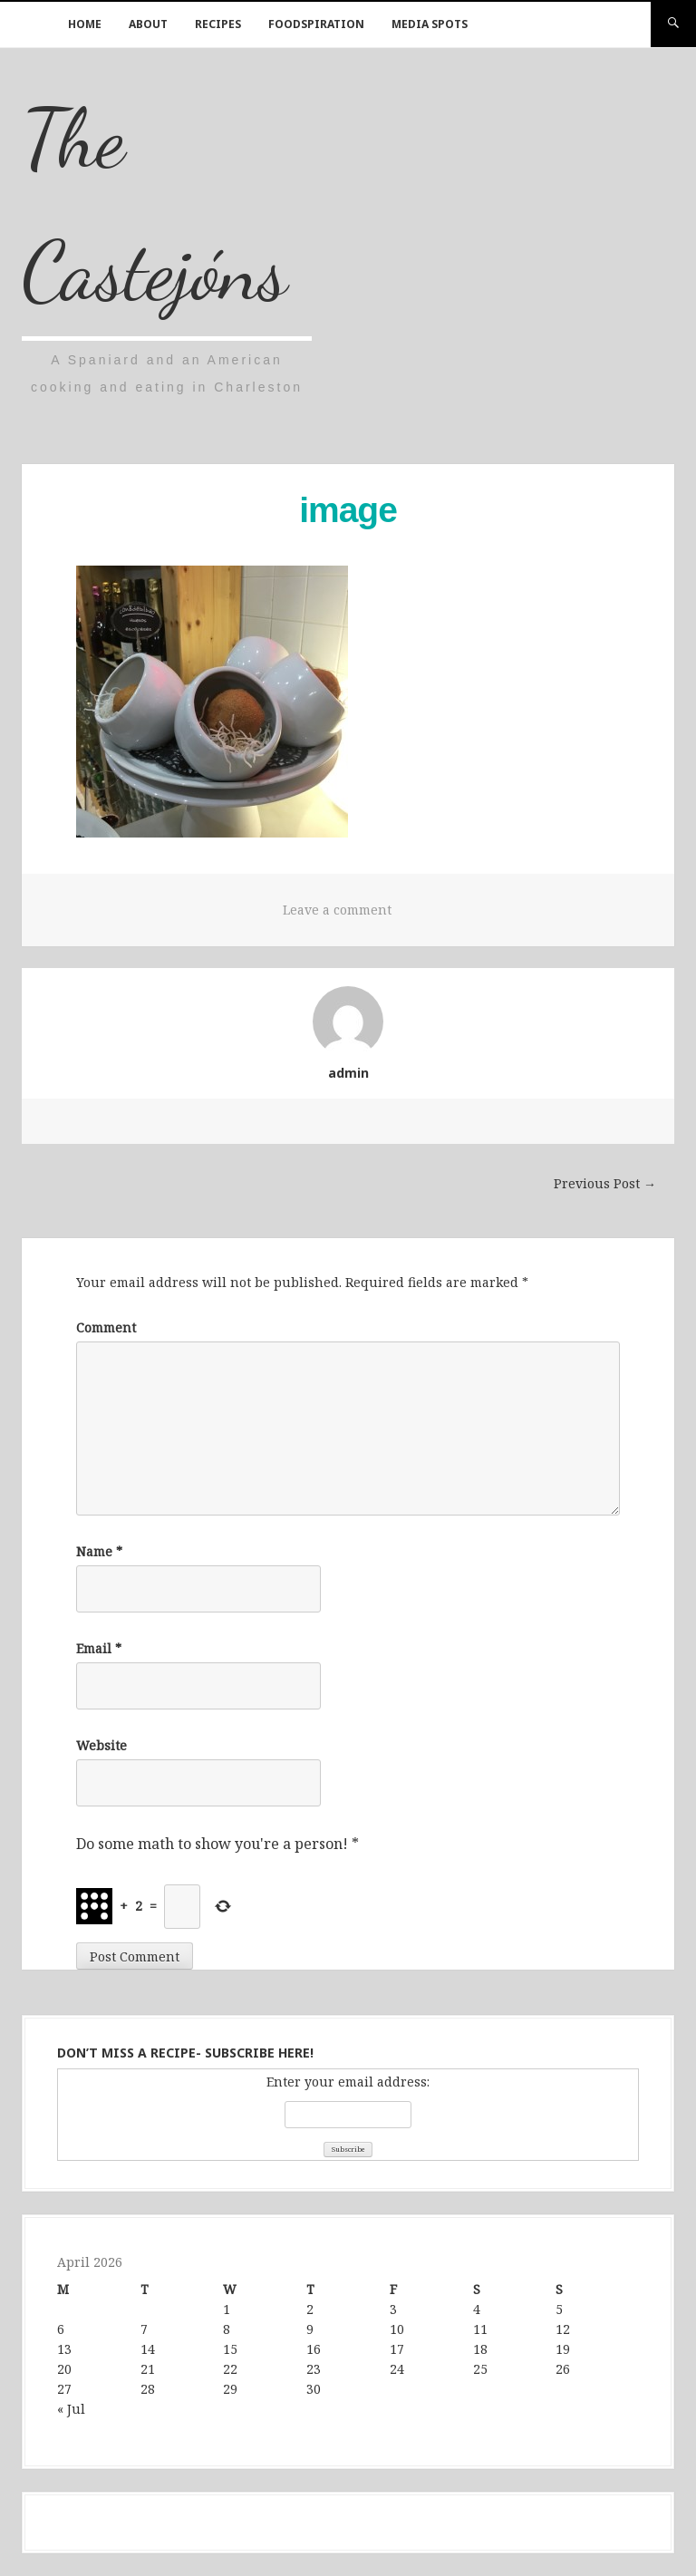 The height and width of the screenshot is (2576, 696). I want to click on Foodspiration, so click(316, 24).